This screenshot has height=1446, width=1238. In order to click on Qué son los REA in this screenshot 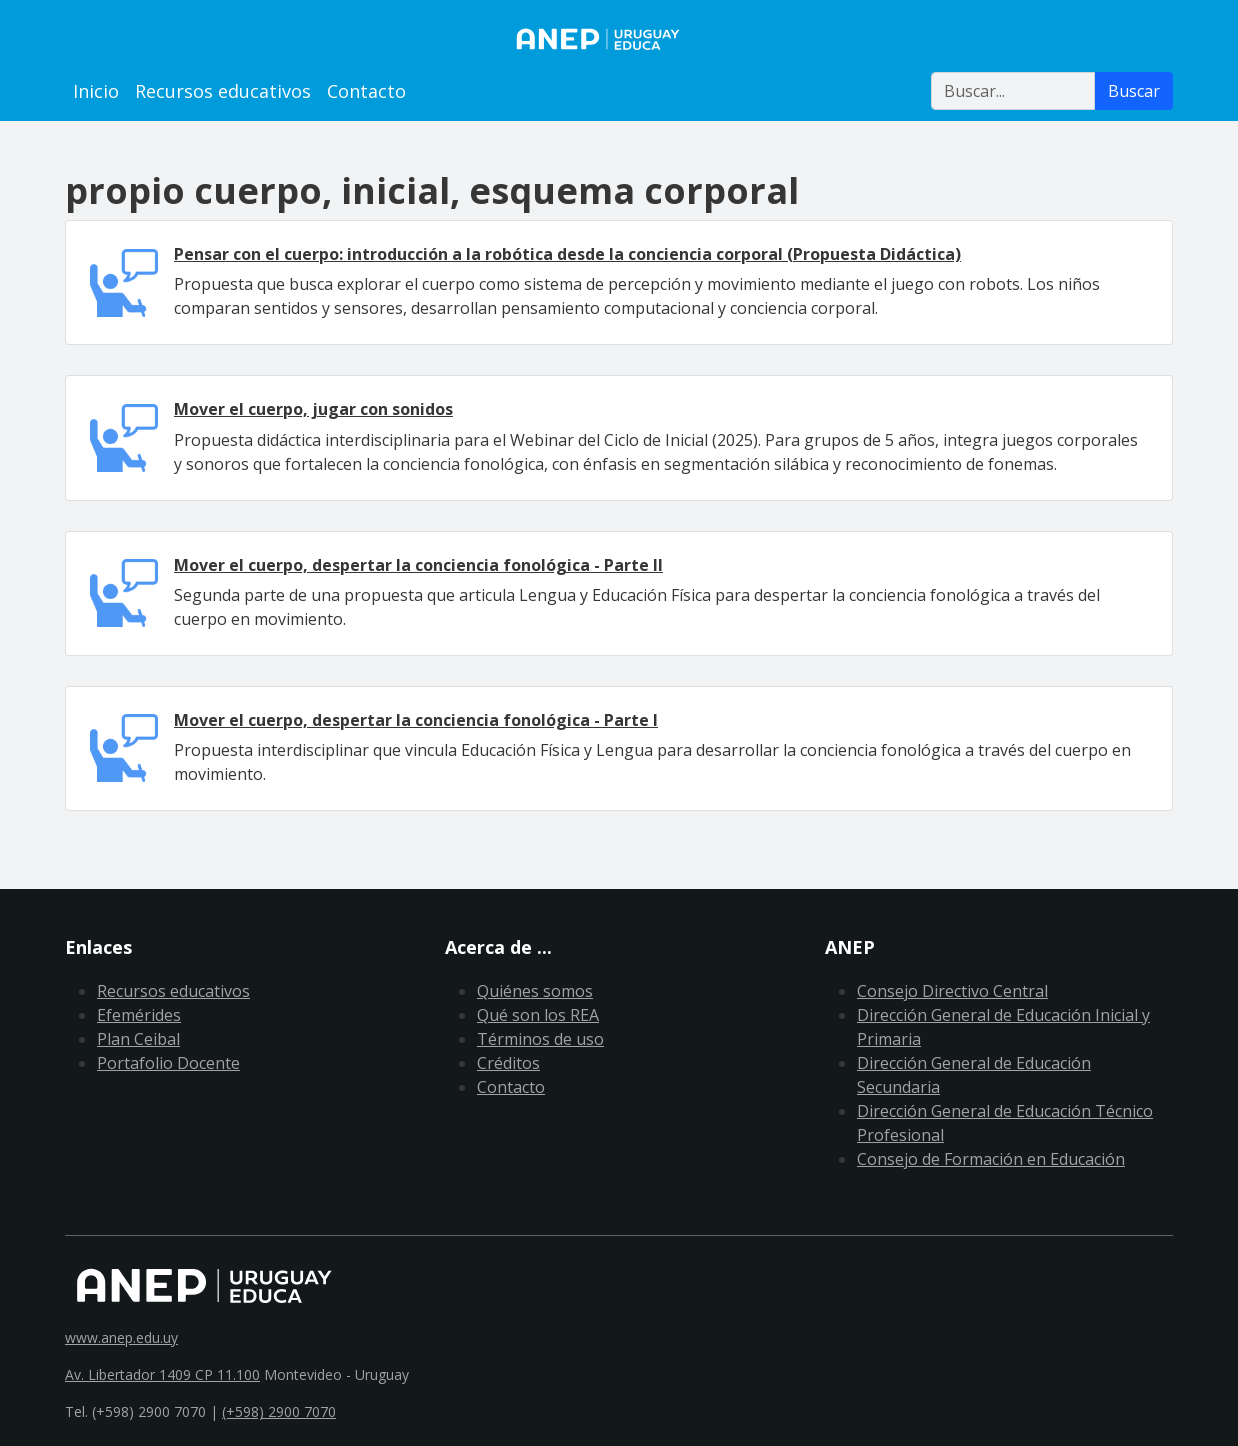, I will do `click(538, 1015)`.